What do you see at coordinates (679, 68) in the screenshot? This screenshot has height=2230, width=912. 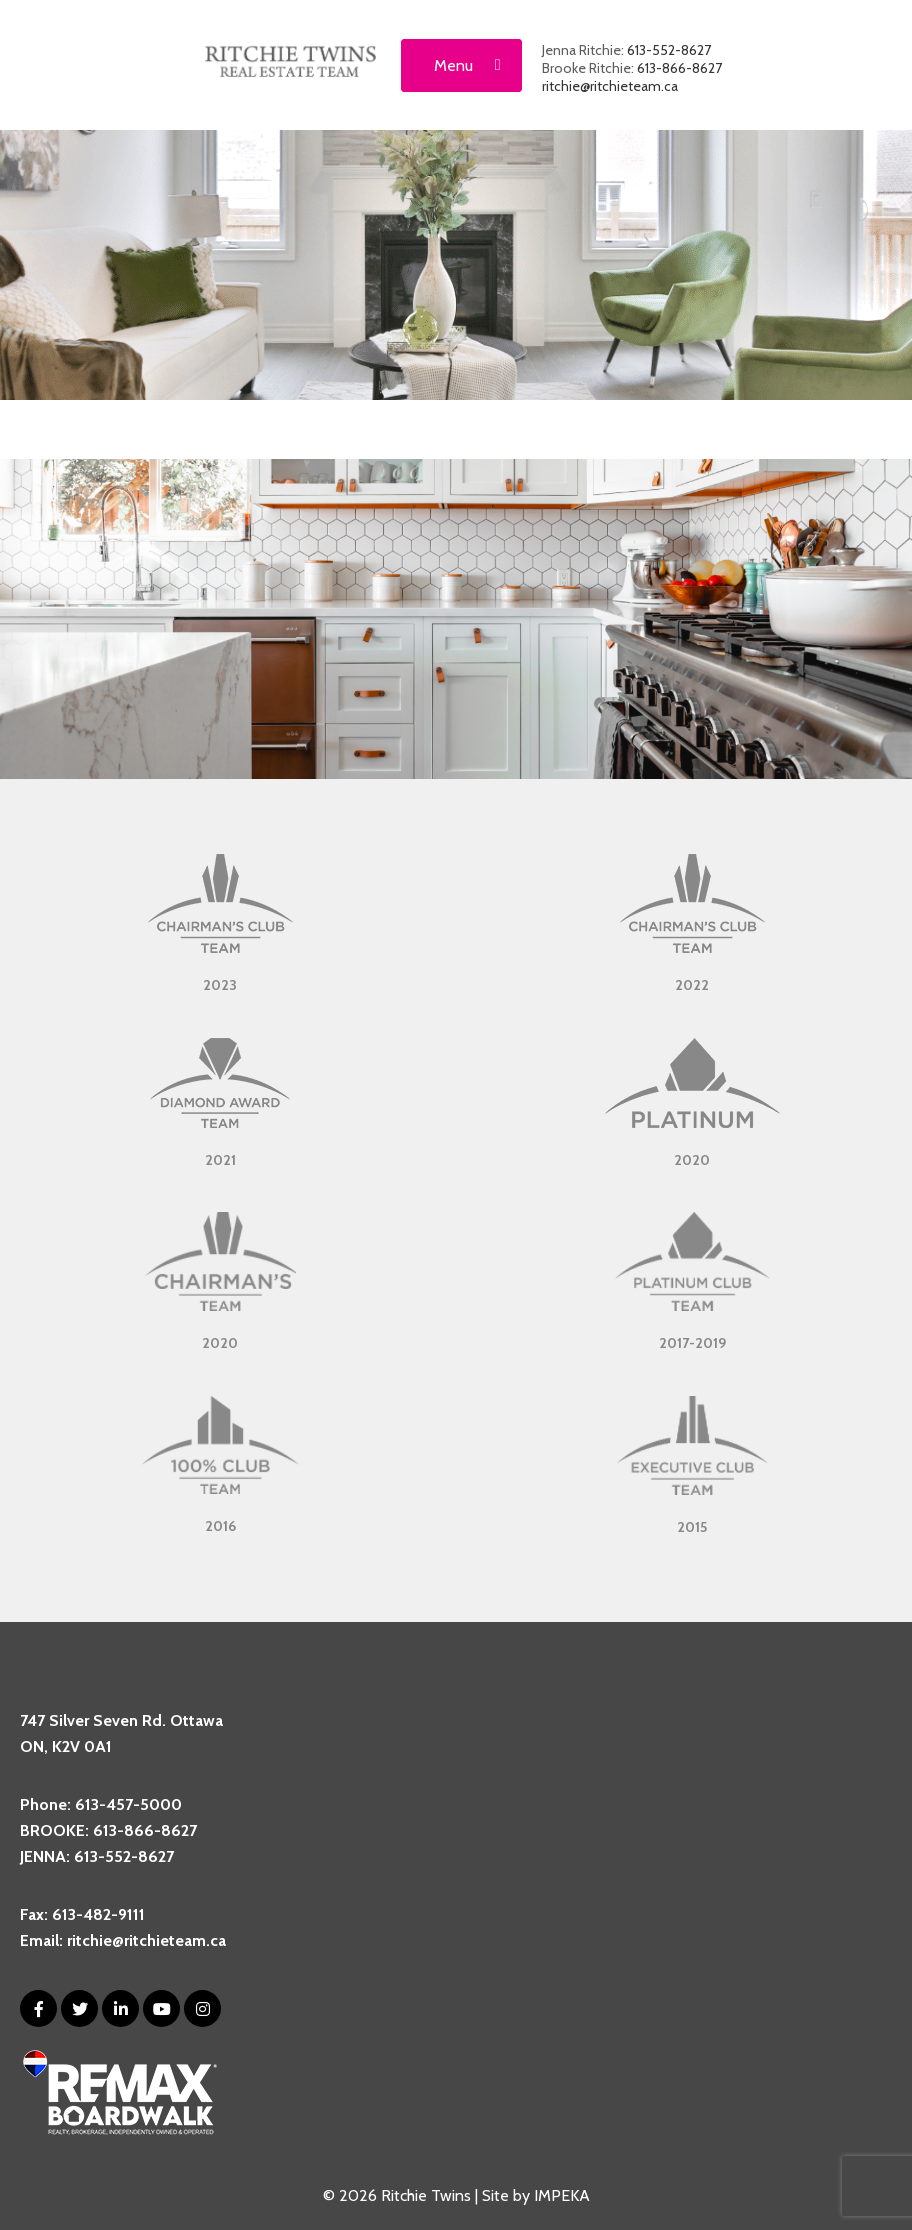 I see `613-866-8627` at bounding box center [679, 68].